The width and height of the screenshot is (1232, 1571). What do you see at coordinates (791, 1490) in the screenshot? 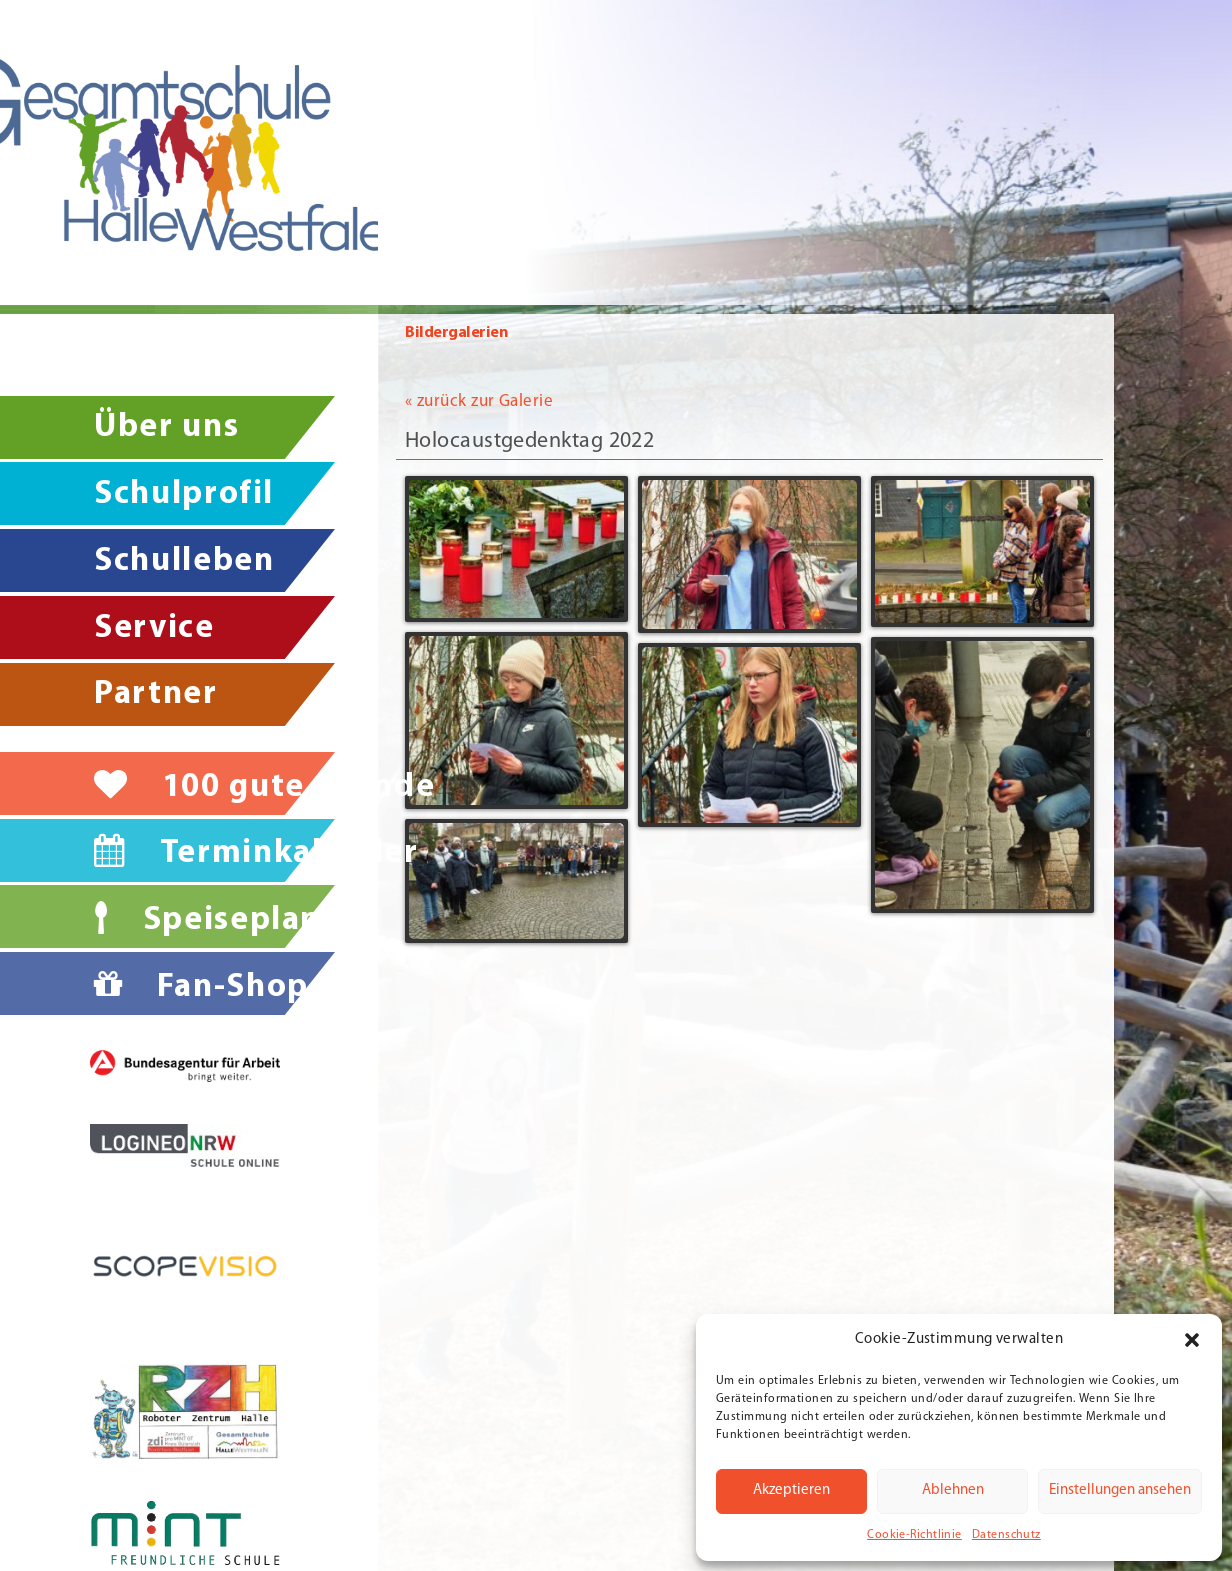
I see `Akzeptieren` at bounding box center [791, 1490].